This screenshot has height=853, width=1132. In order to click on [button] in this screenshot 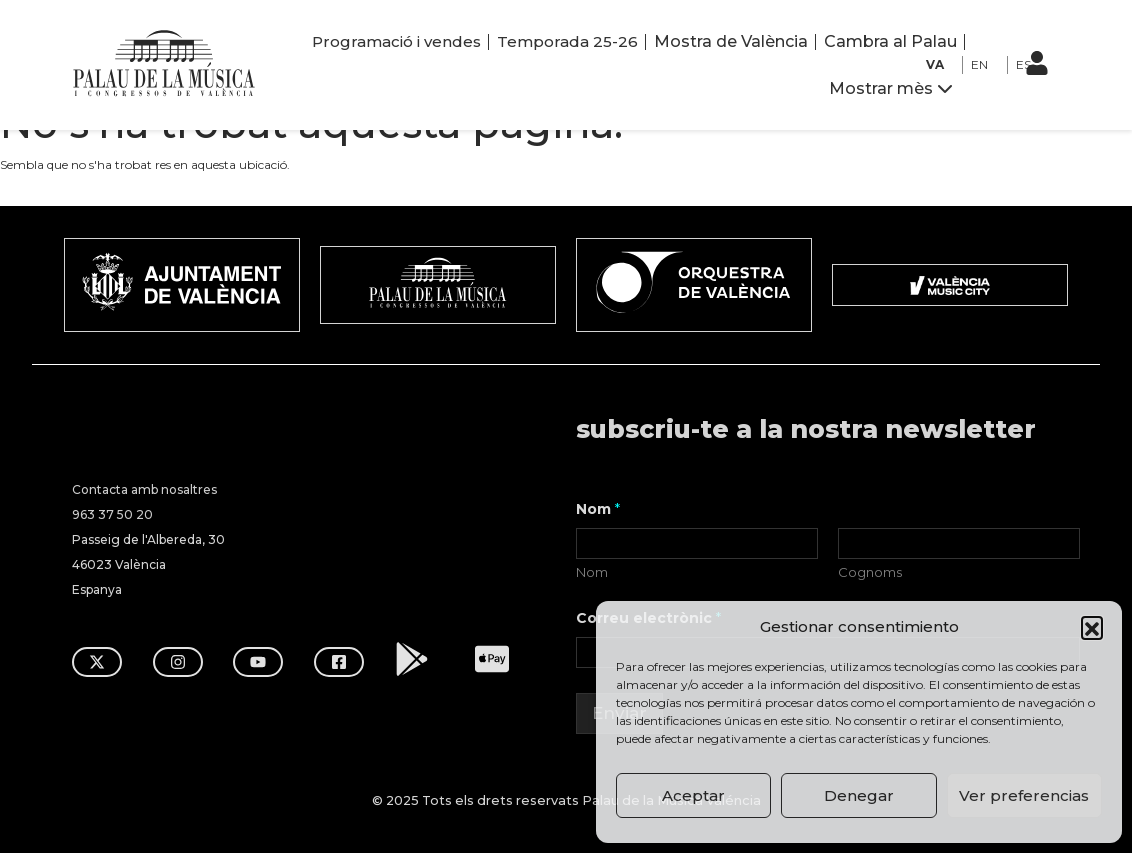, I will do `click(1092, 627)`.